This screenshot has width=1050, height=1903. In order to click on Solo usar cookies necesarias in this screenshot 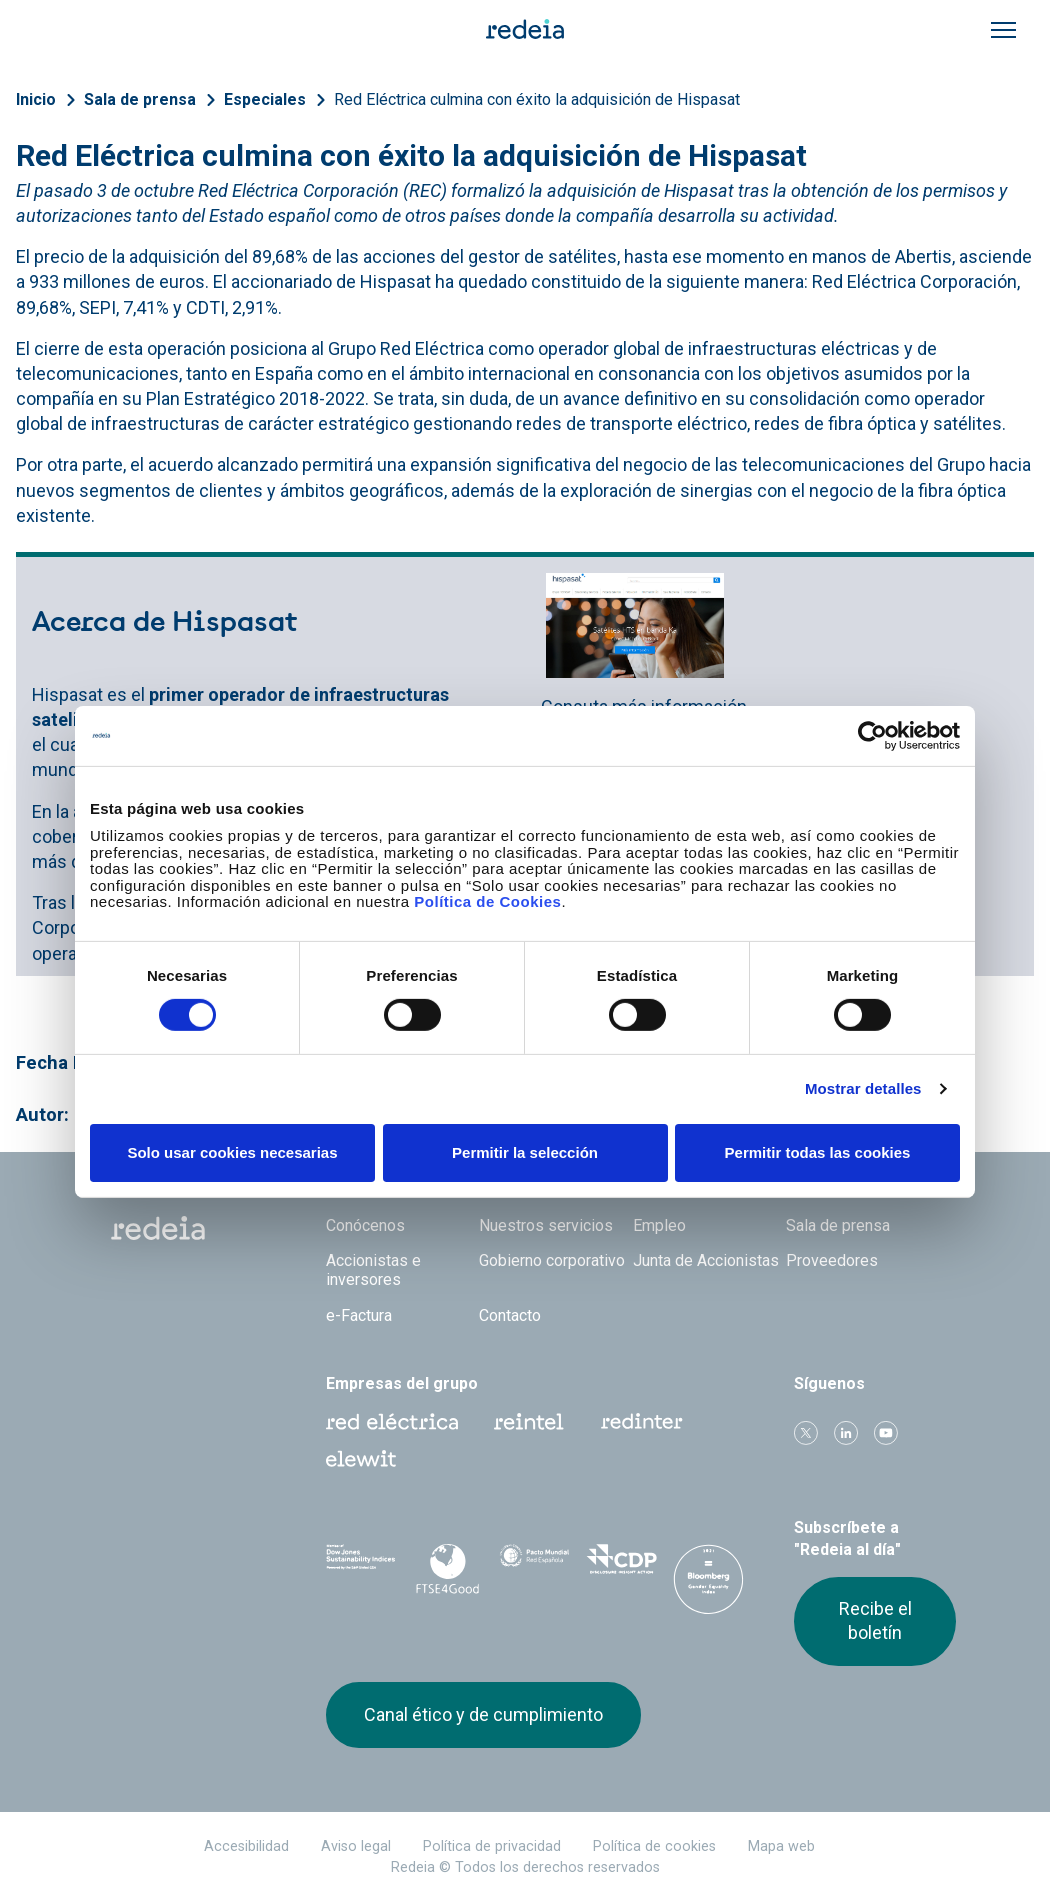, I will do `click(232, 1152)`.